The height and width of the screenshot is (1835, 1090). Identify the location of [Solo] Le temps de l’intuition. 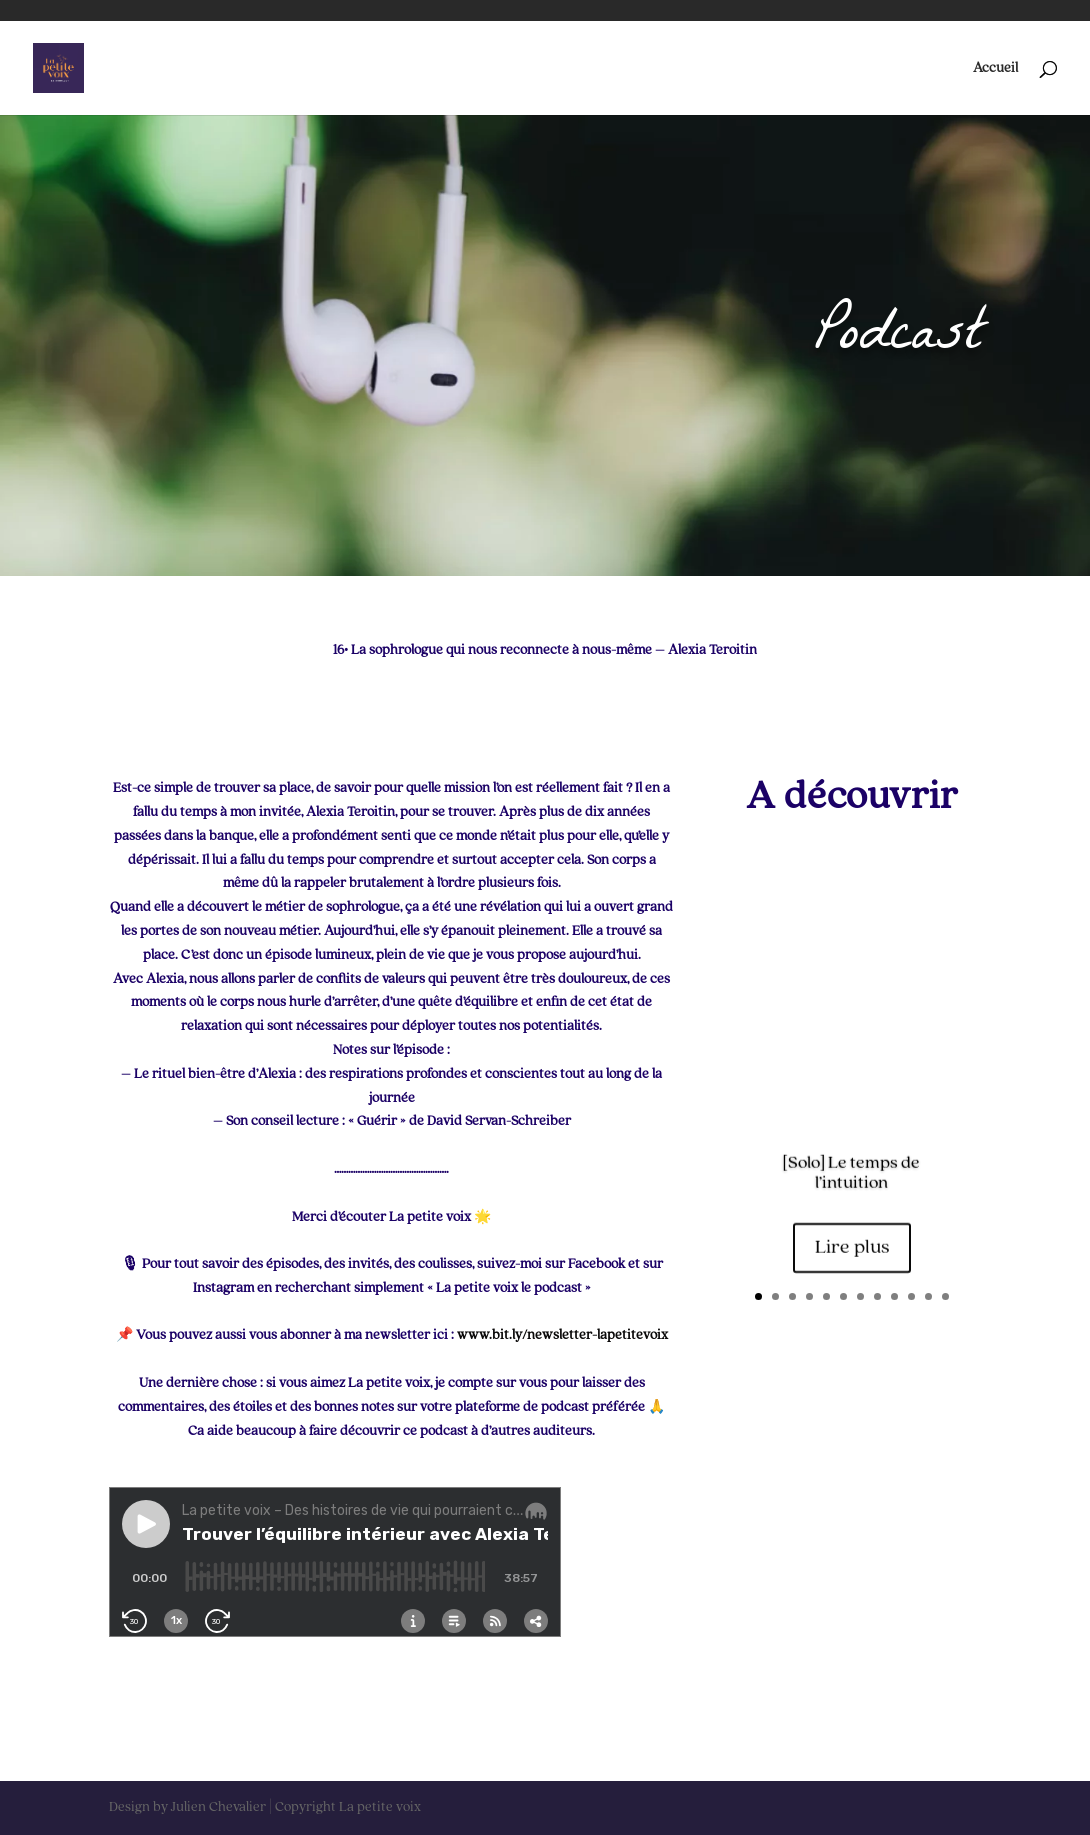
(851, 1174).